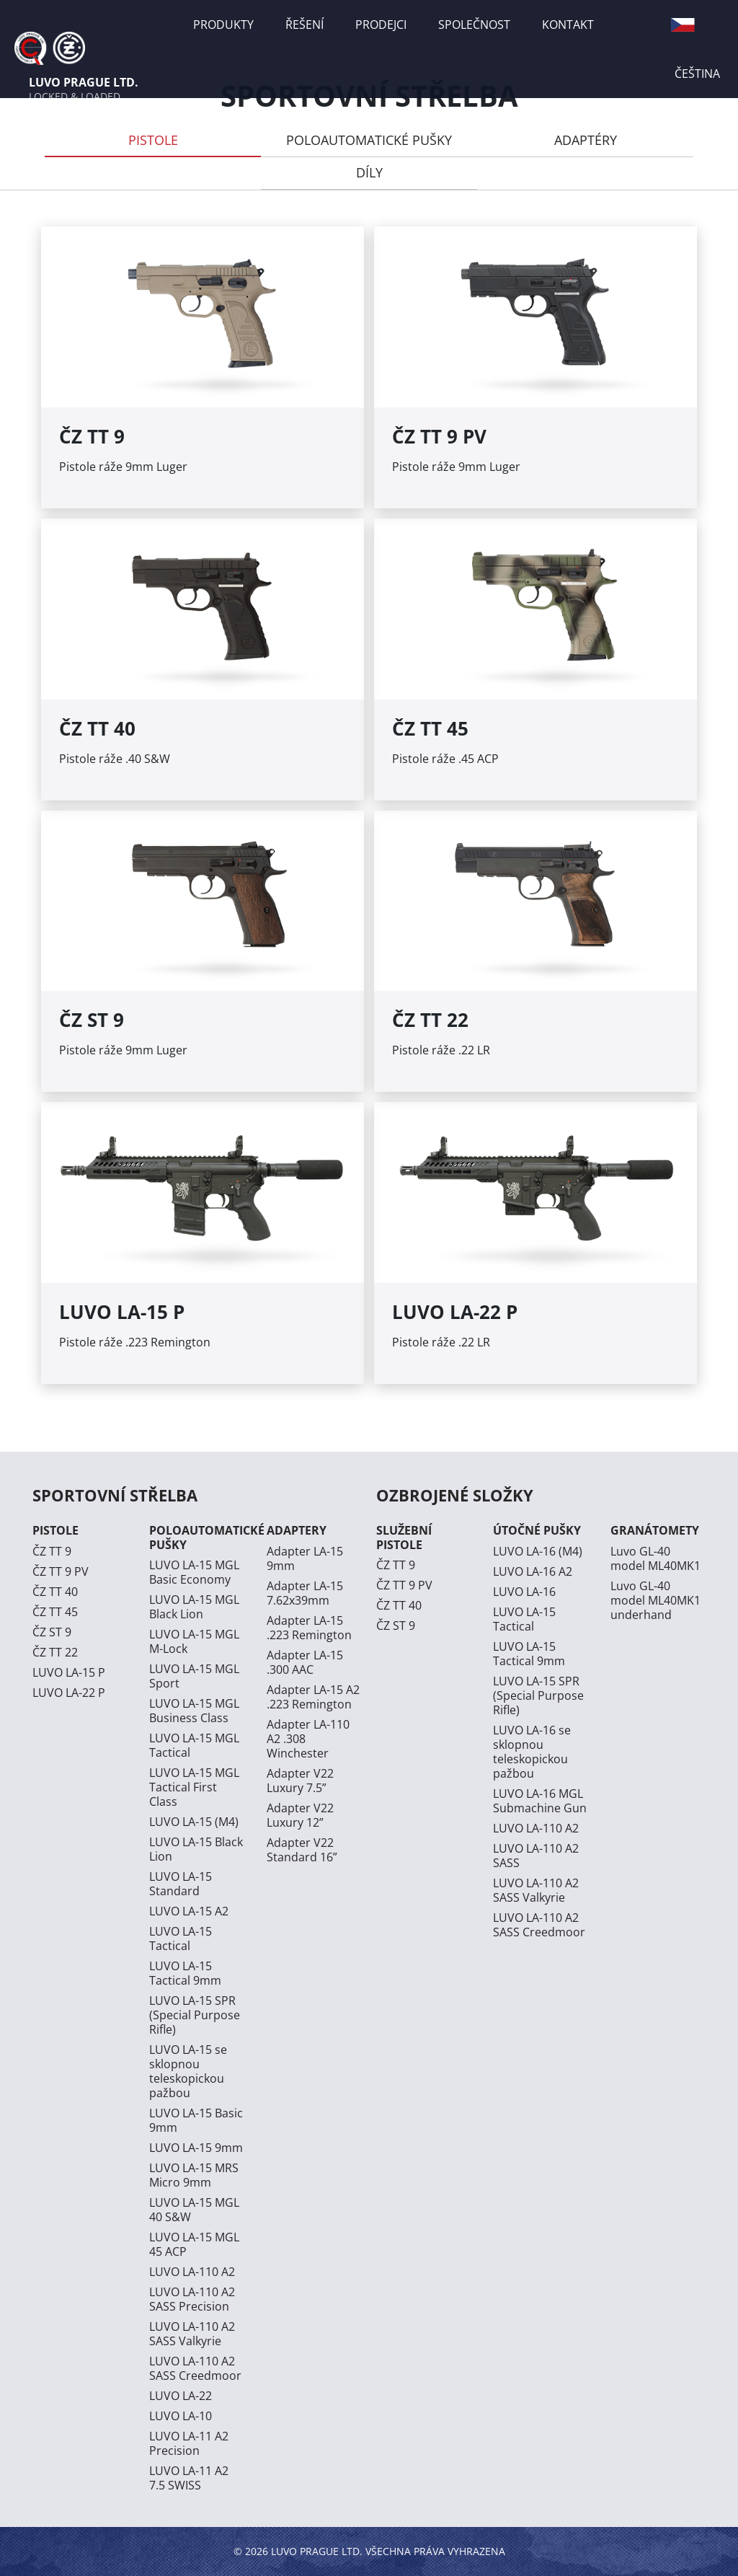  What do you see at coordinates (194, 1745) in the screenshot?
I see `LUVO LA-15 MGL Tactical` at bounding box center [194, 1745].